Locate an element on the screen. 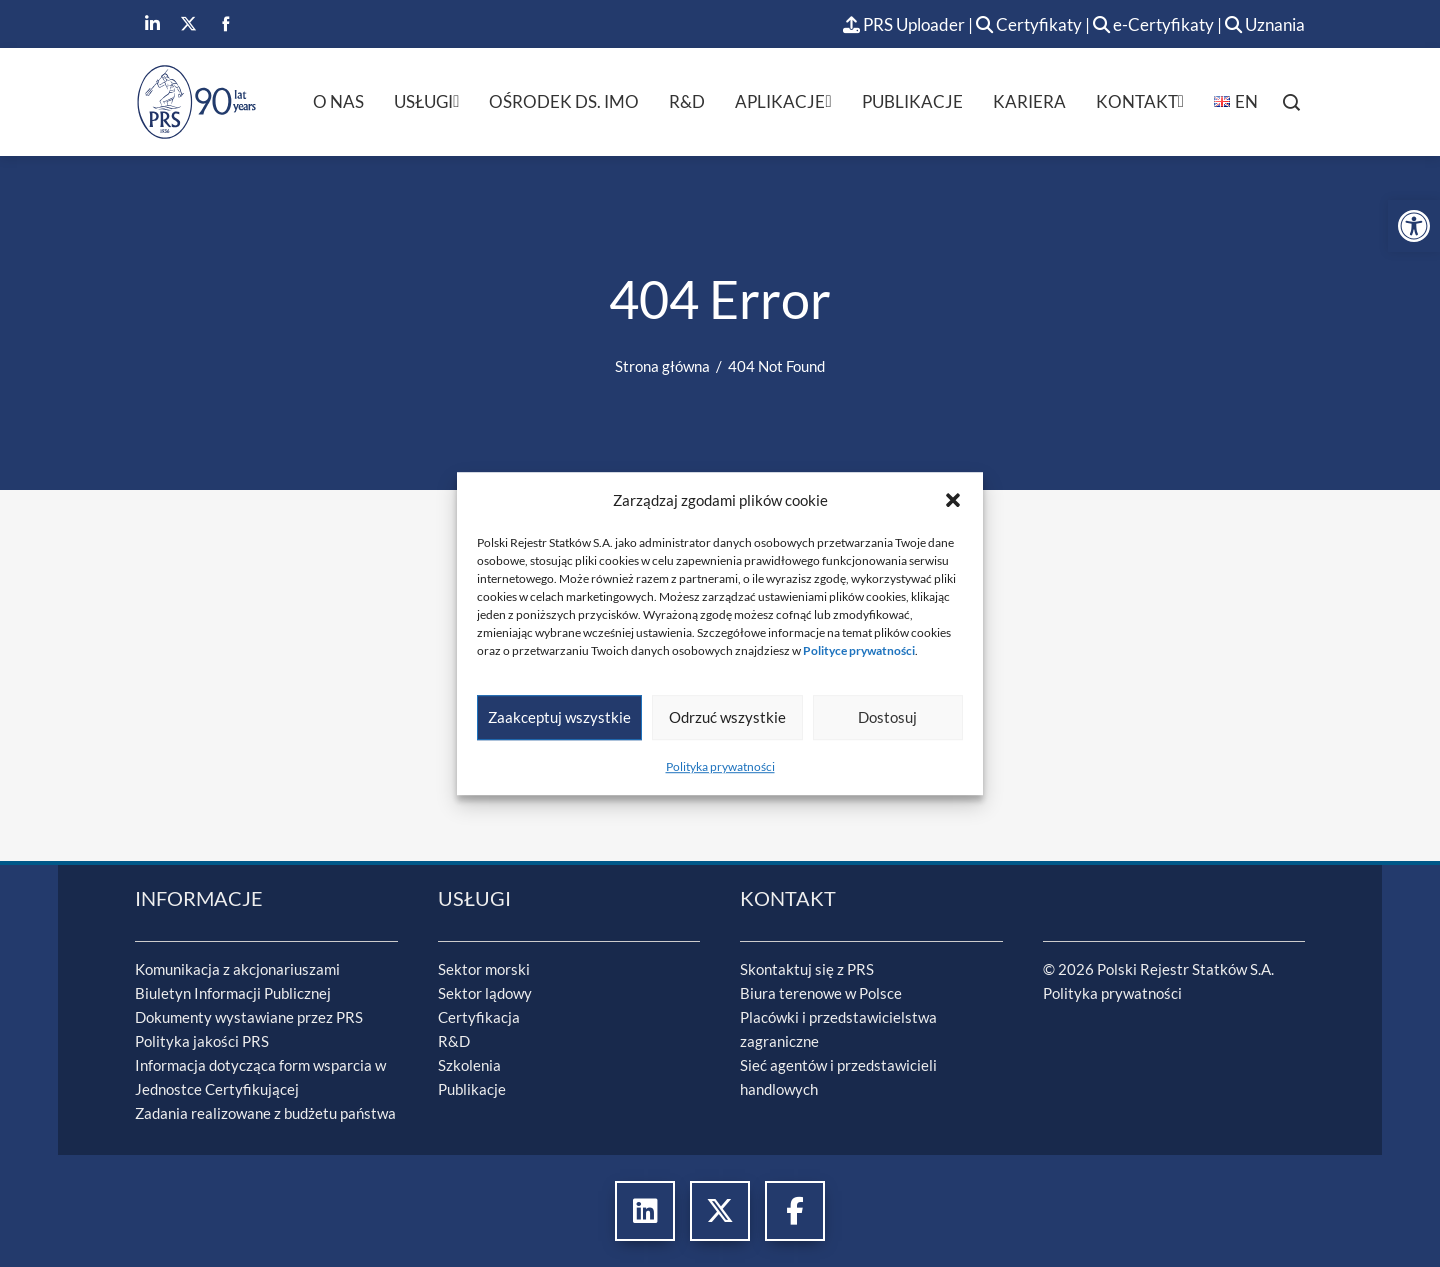 This screenshot has width=1440, height=1267. Dokumenty wystawiane przez PRS [link] is located at coordinates (249, 1017).